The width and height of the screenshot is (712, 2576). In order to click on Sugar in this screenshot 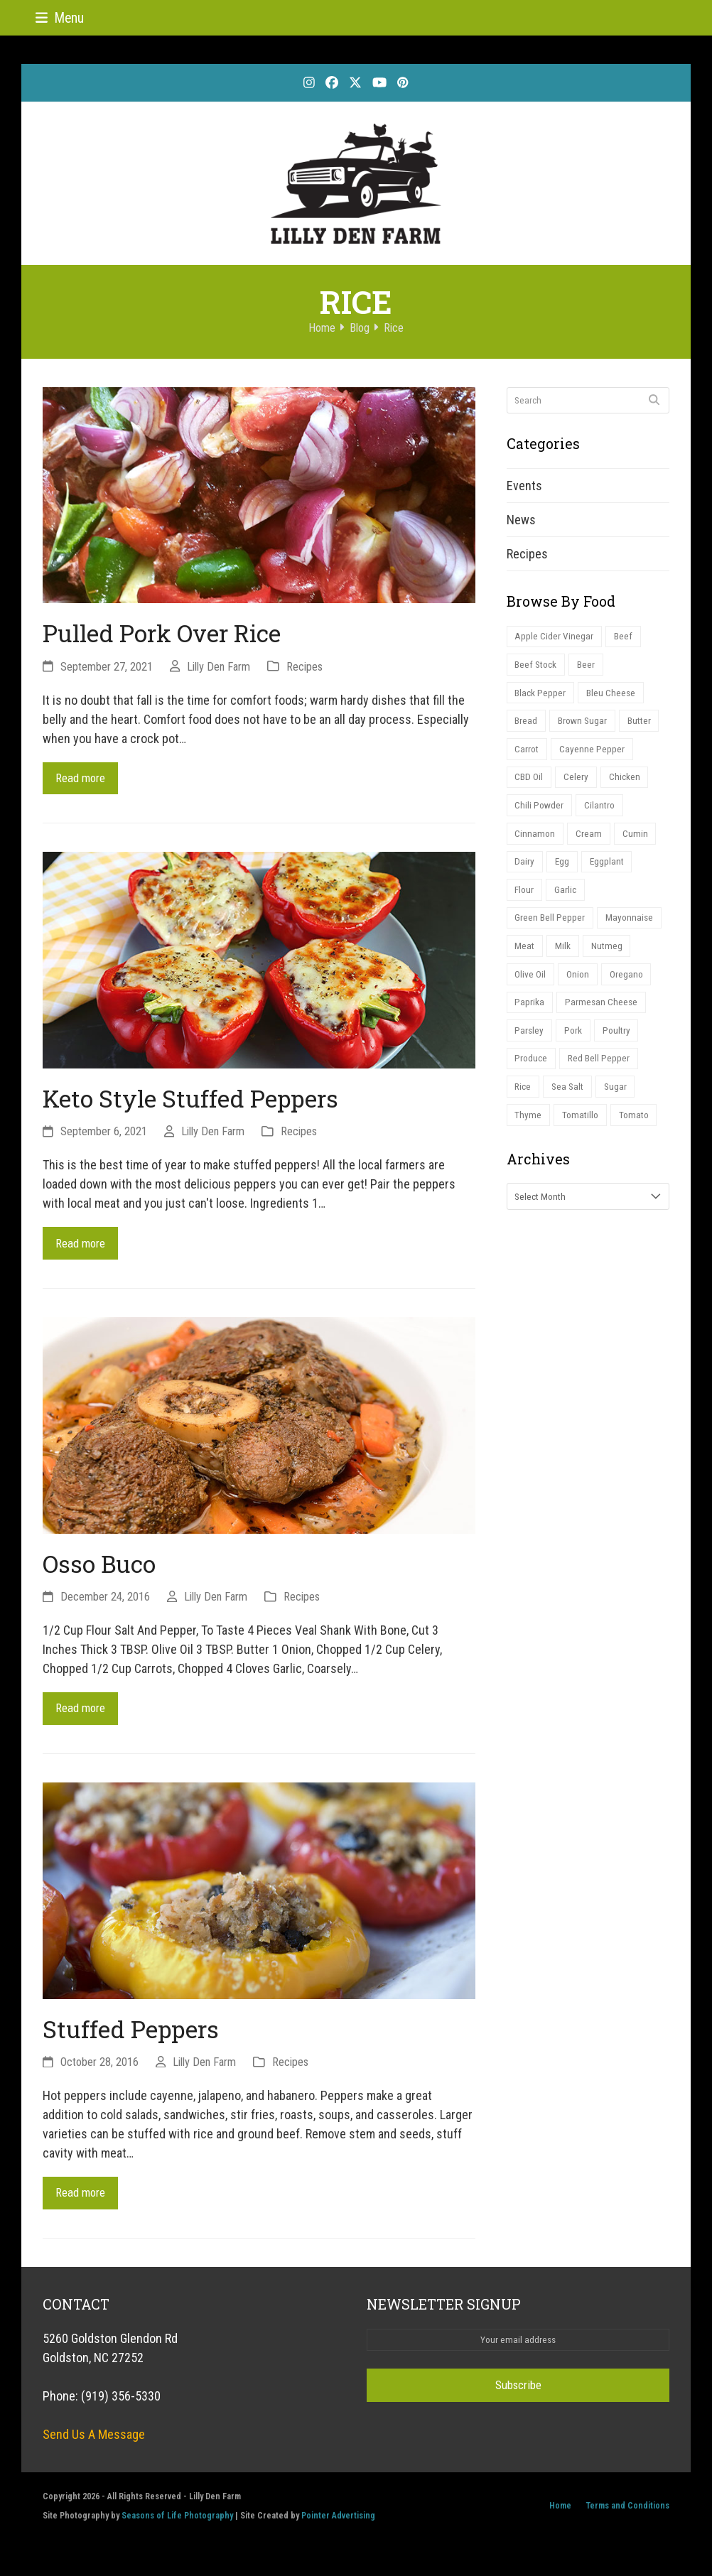, I will do `click(621, 1110)`.